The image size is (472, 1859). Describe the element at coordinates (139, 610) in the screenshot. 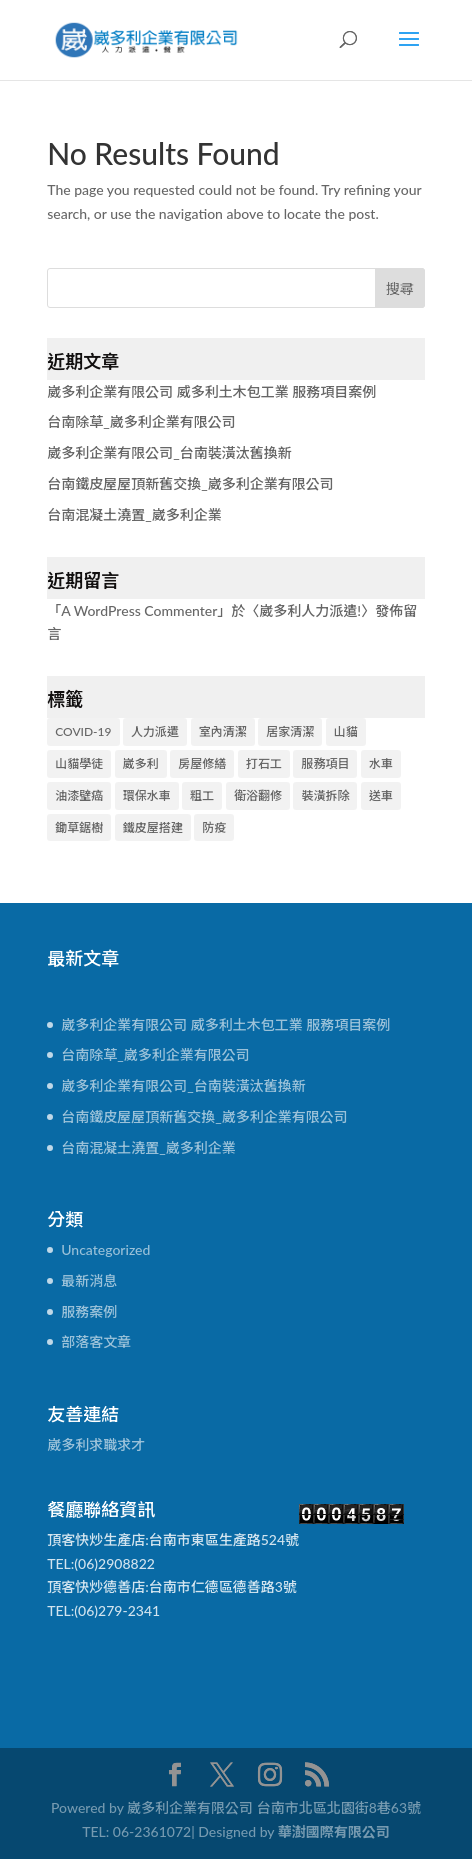

I see `A WordPress Commenter` at that location.